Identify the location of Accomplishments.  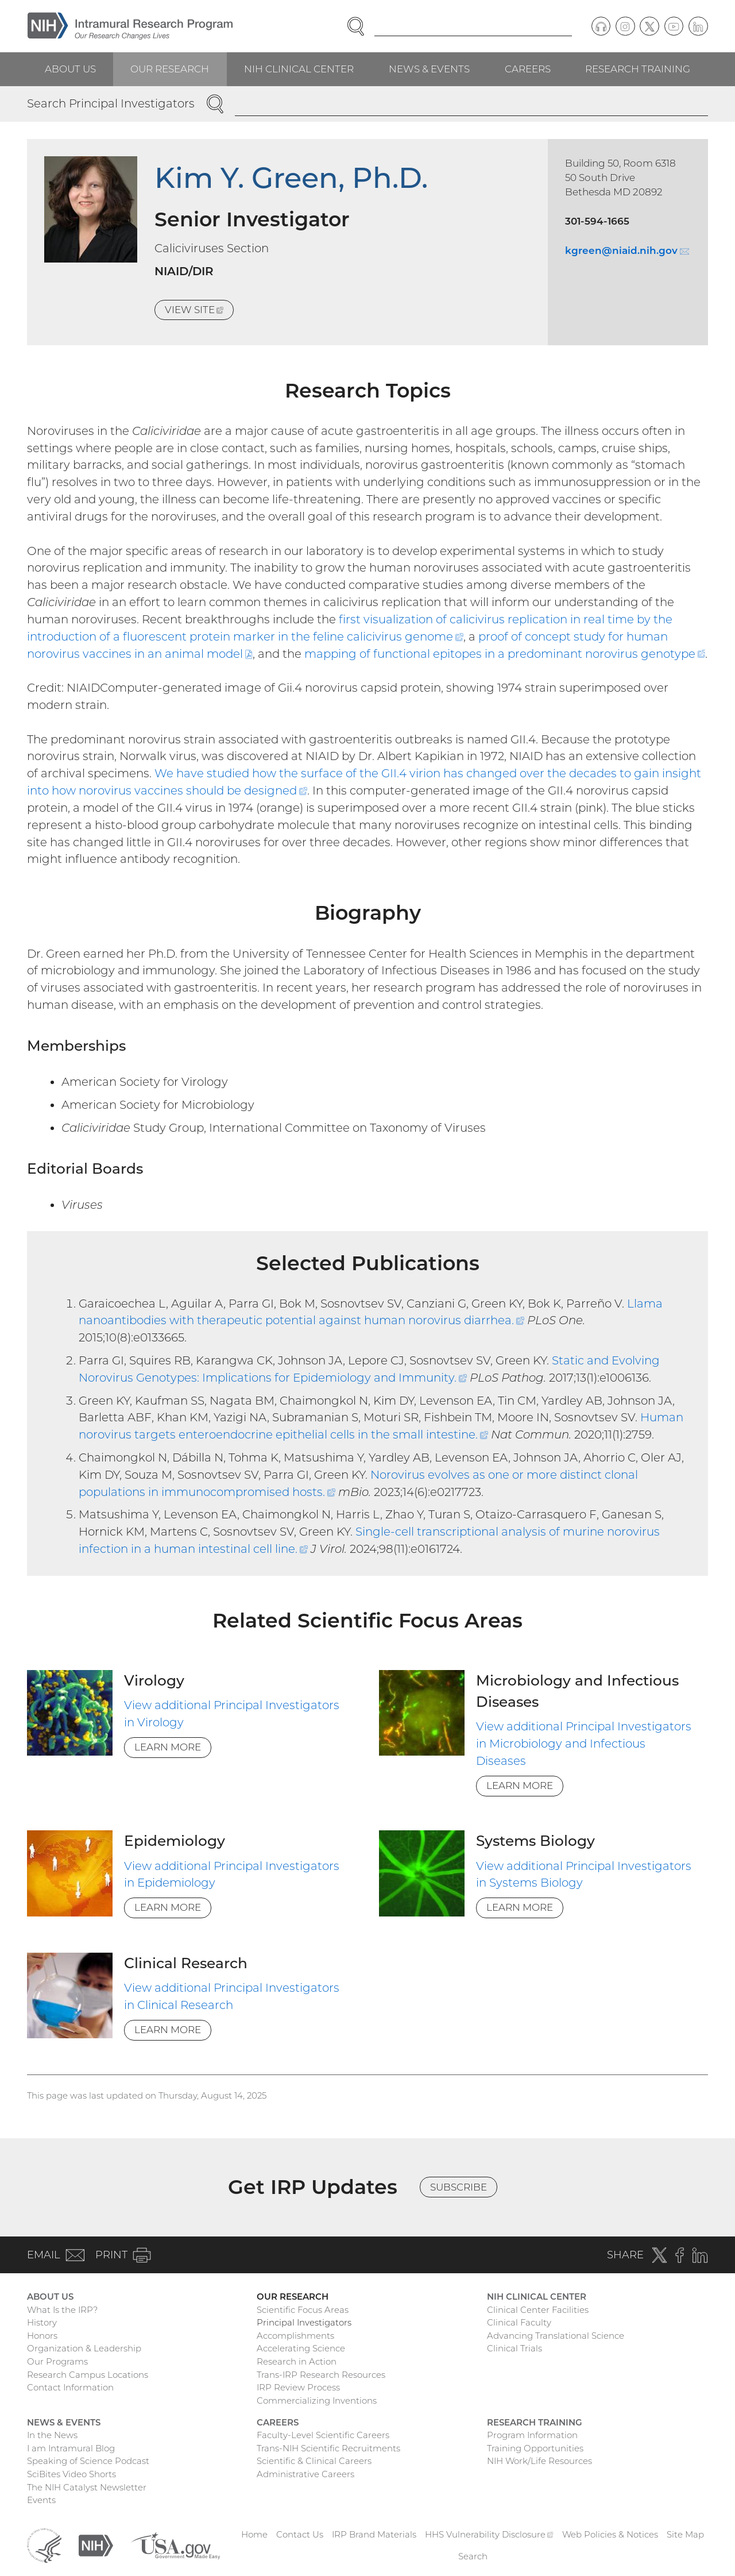
(295, 2335).